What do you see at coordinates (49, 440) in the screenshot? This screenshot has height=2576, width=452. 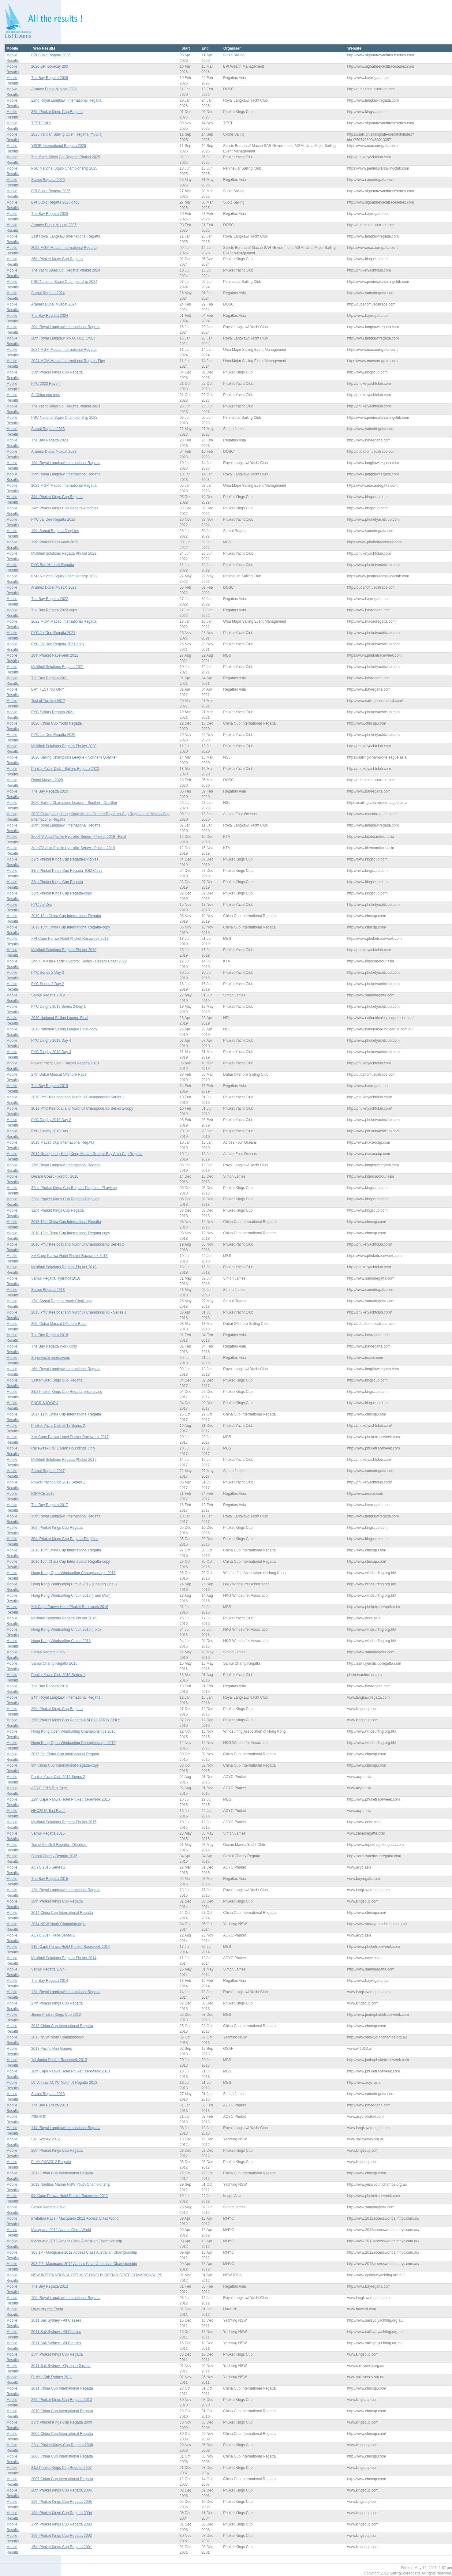 I see `The Bay Regatta 2023` at bounding box center [49, 440].